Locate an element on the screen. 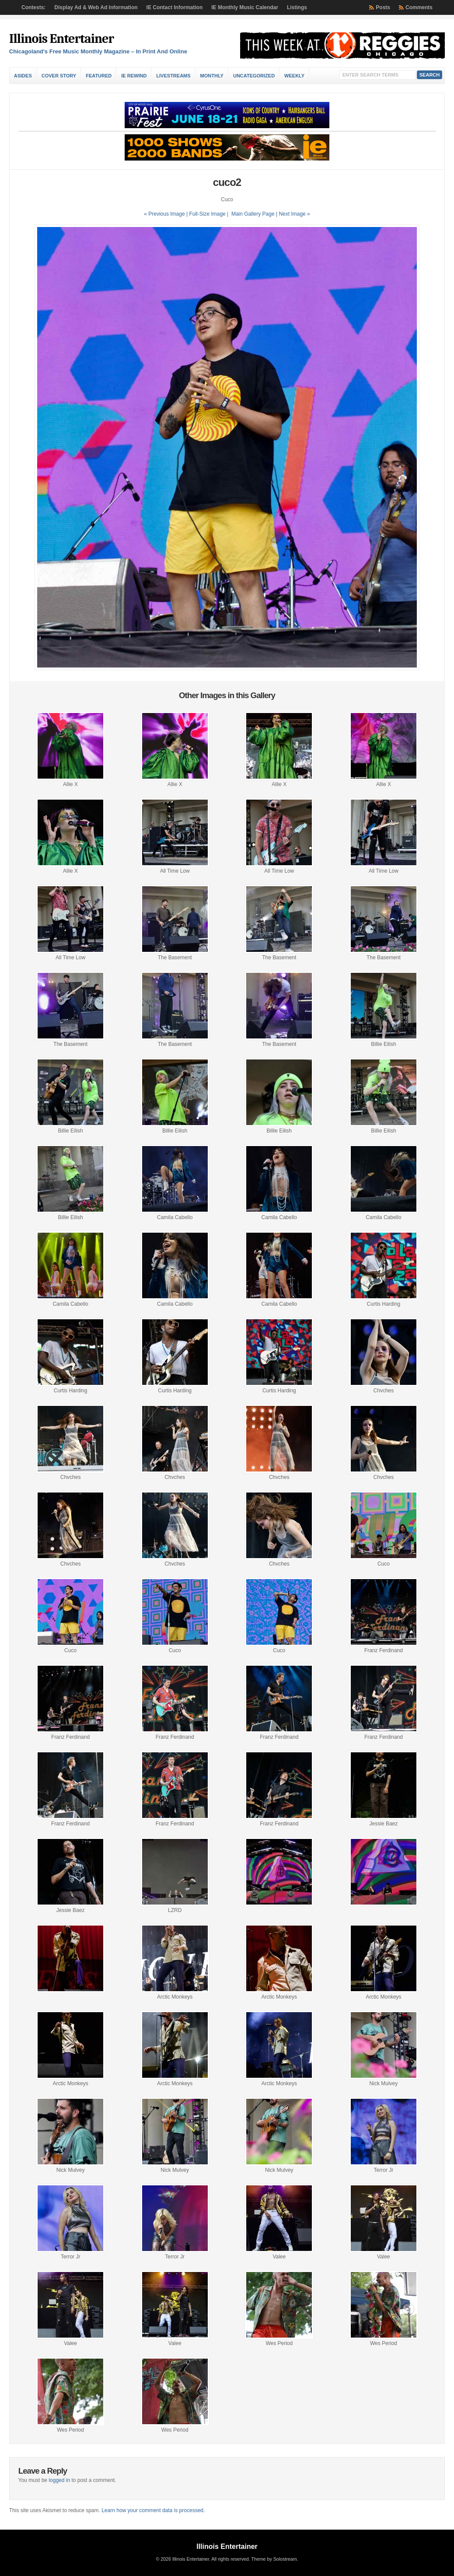  IE Monthly Music Calendar is located at coordinates (244, 7).